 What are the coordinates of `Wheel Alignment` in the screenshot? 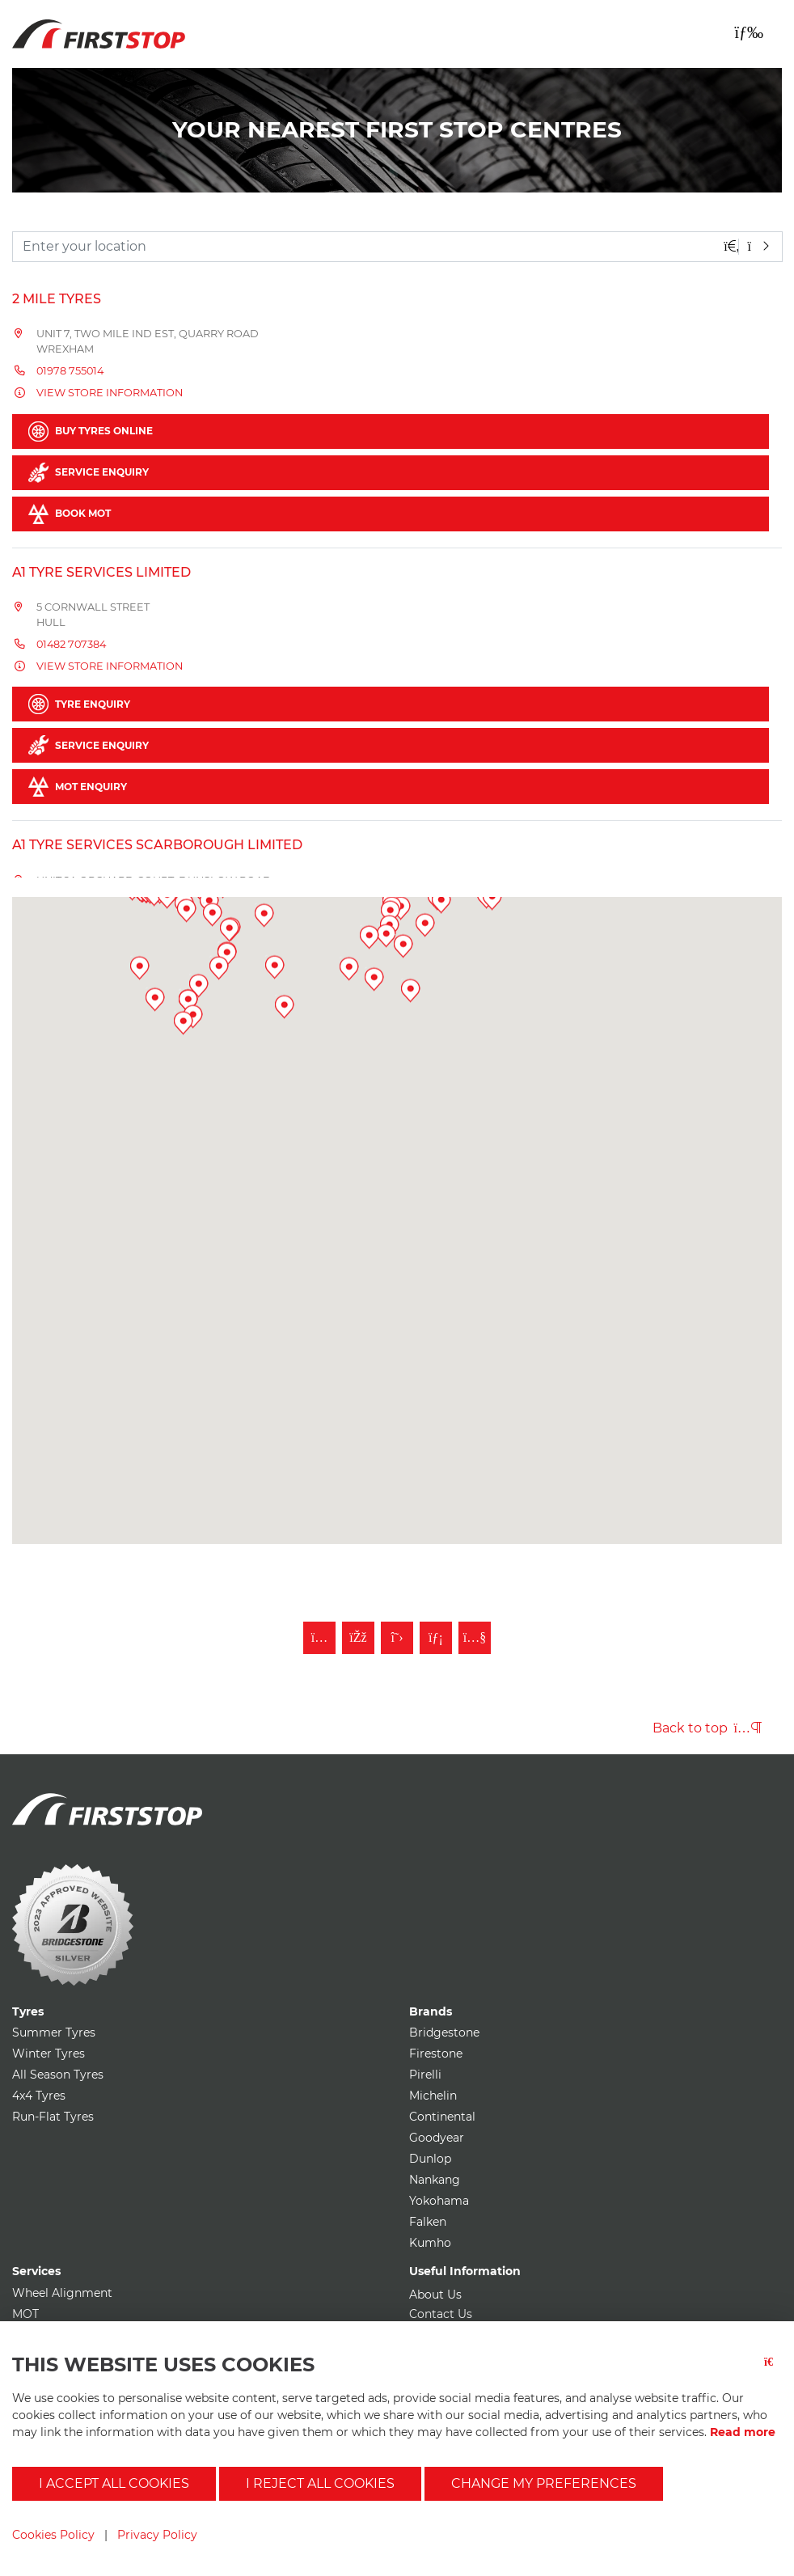 It's located at (62, 2293).